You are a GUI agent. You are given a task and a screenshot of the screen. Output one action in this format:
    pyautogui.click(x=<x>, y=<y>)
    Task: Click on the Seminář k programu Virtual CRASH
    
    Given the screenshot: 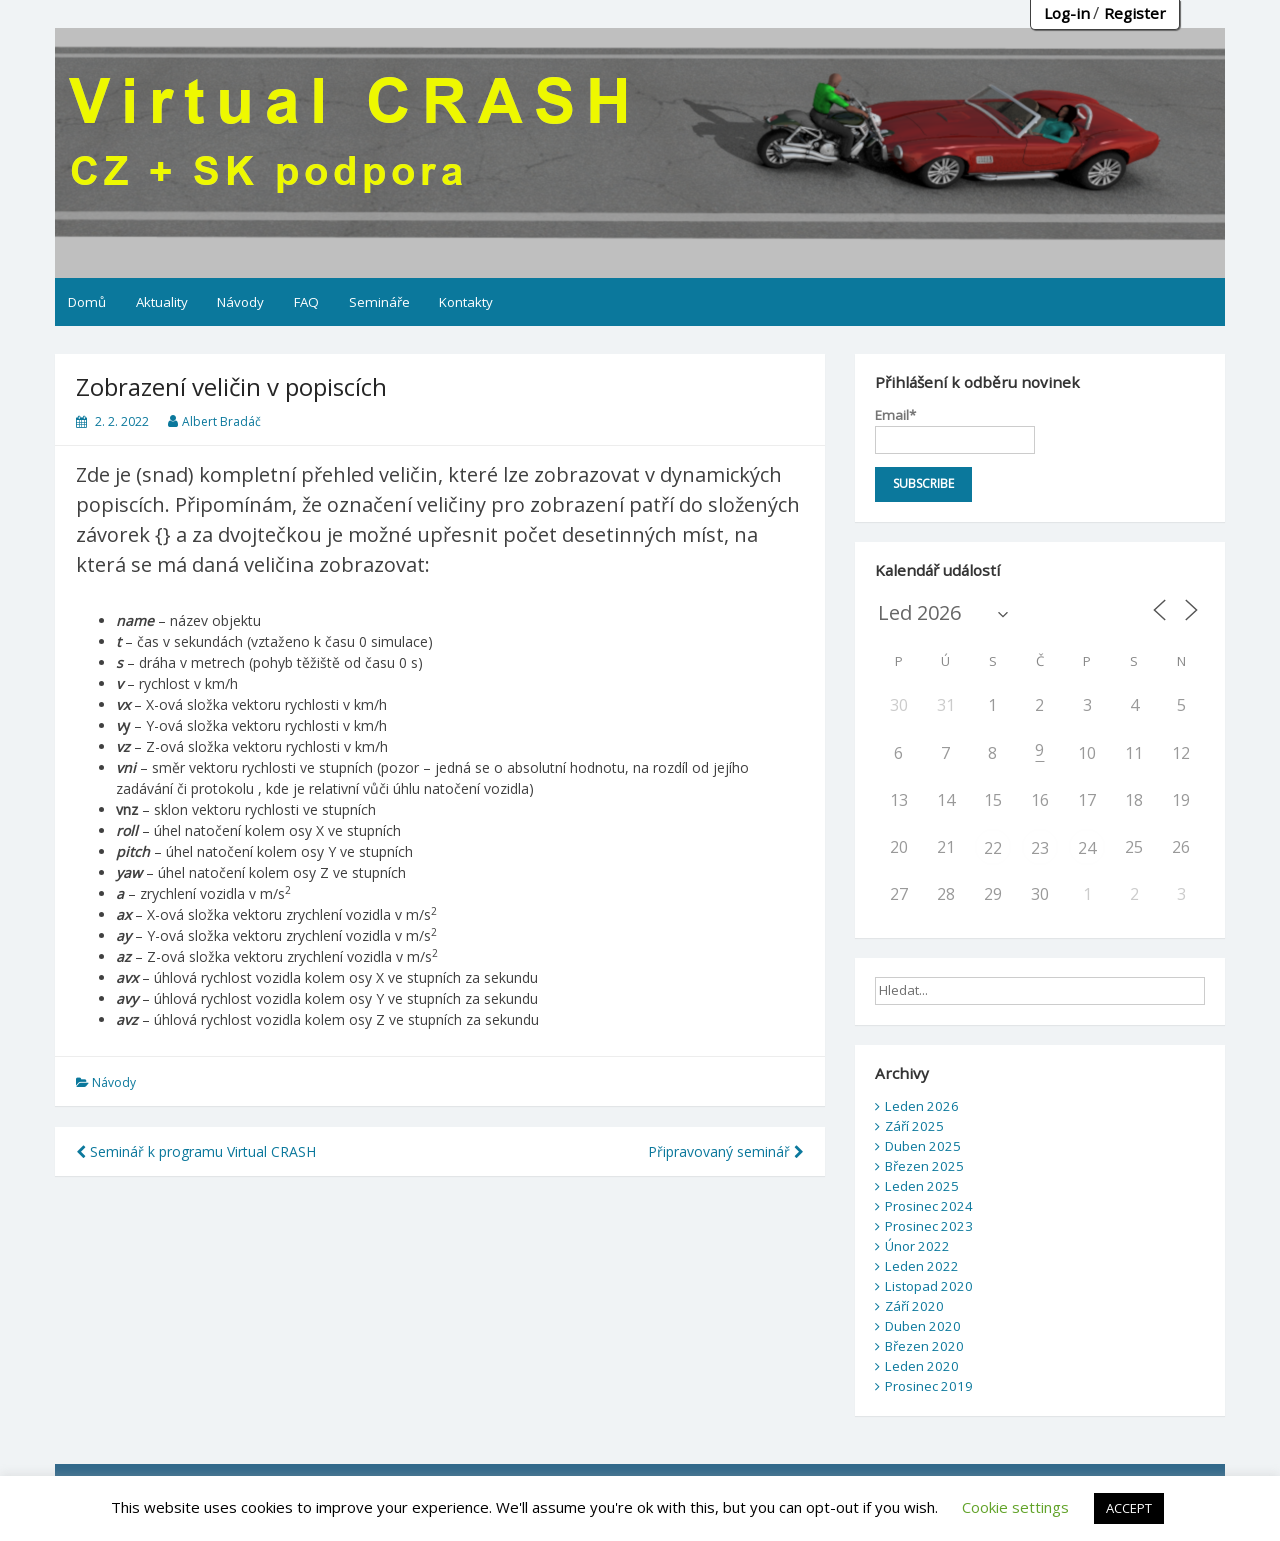 What is the action you would take?
    pyautogui.click(x=196, y=1151)
    